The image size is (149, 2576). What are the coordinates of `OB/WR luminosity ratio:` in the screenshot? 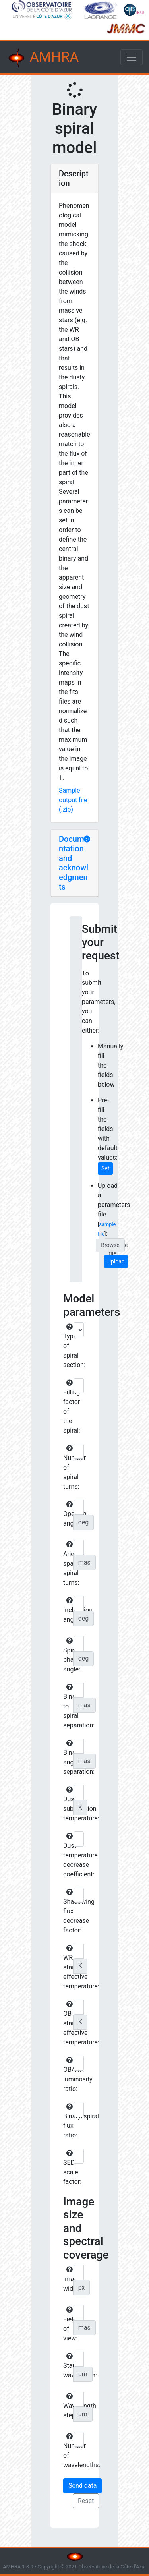 It's located at (67, 2075).